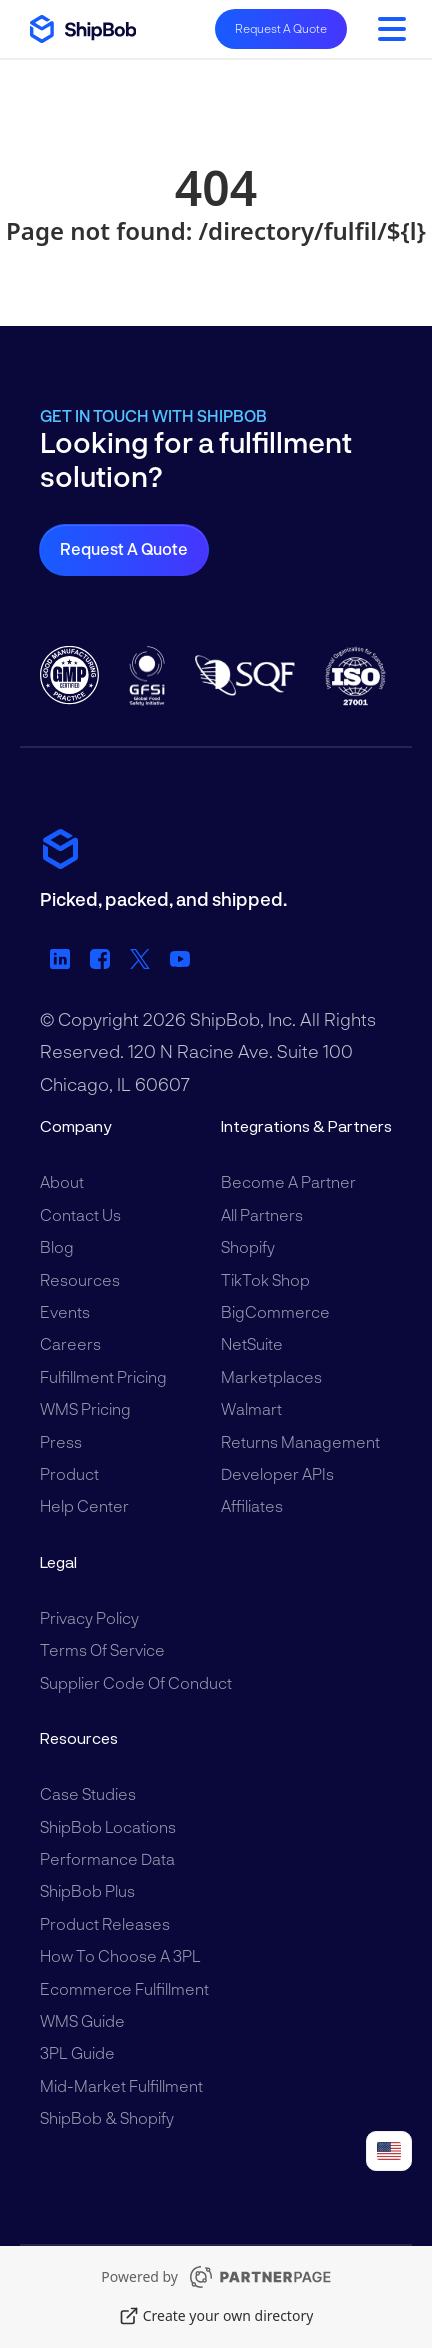 The image size is (432, 2348). Describe the element at coordinates (121, 2085) in the screenshot. I see `Mid-Market Fulfillment` at that location.